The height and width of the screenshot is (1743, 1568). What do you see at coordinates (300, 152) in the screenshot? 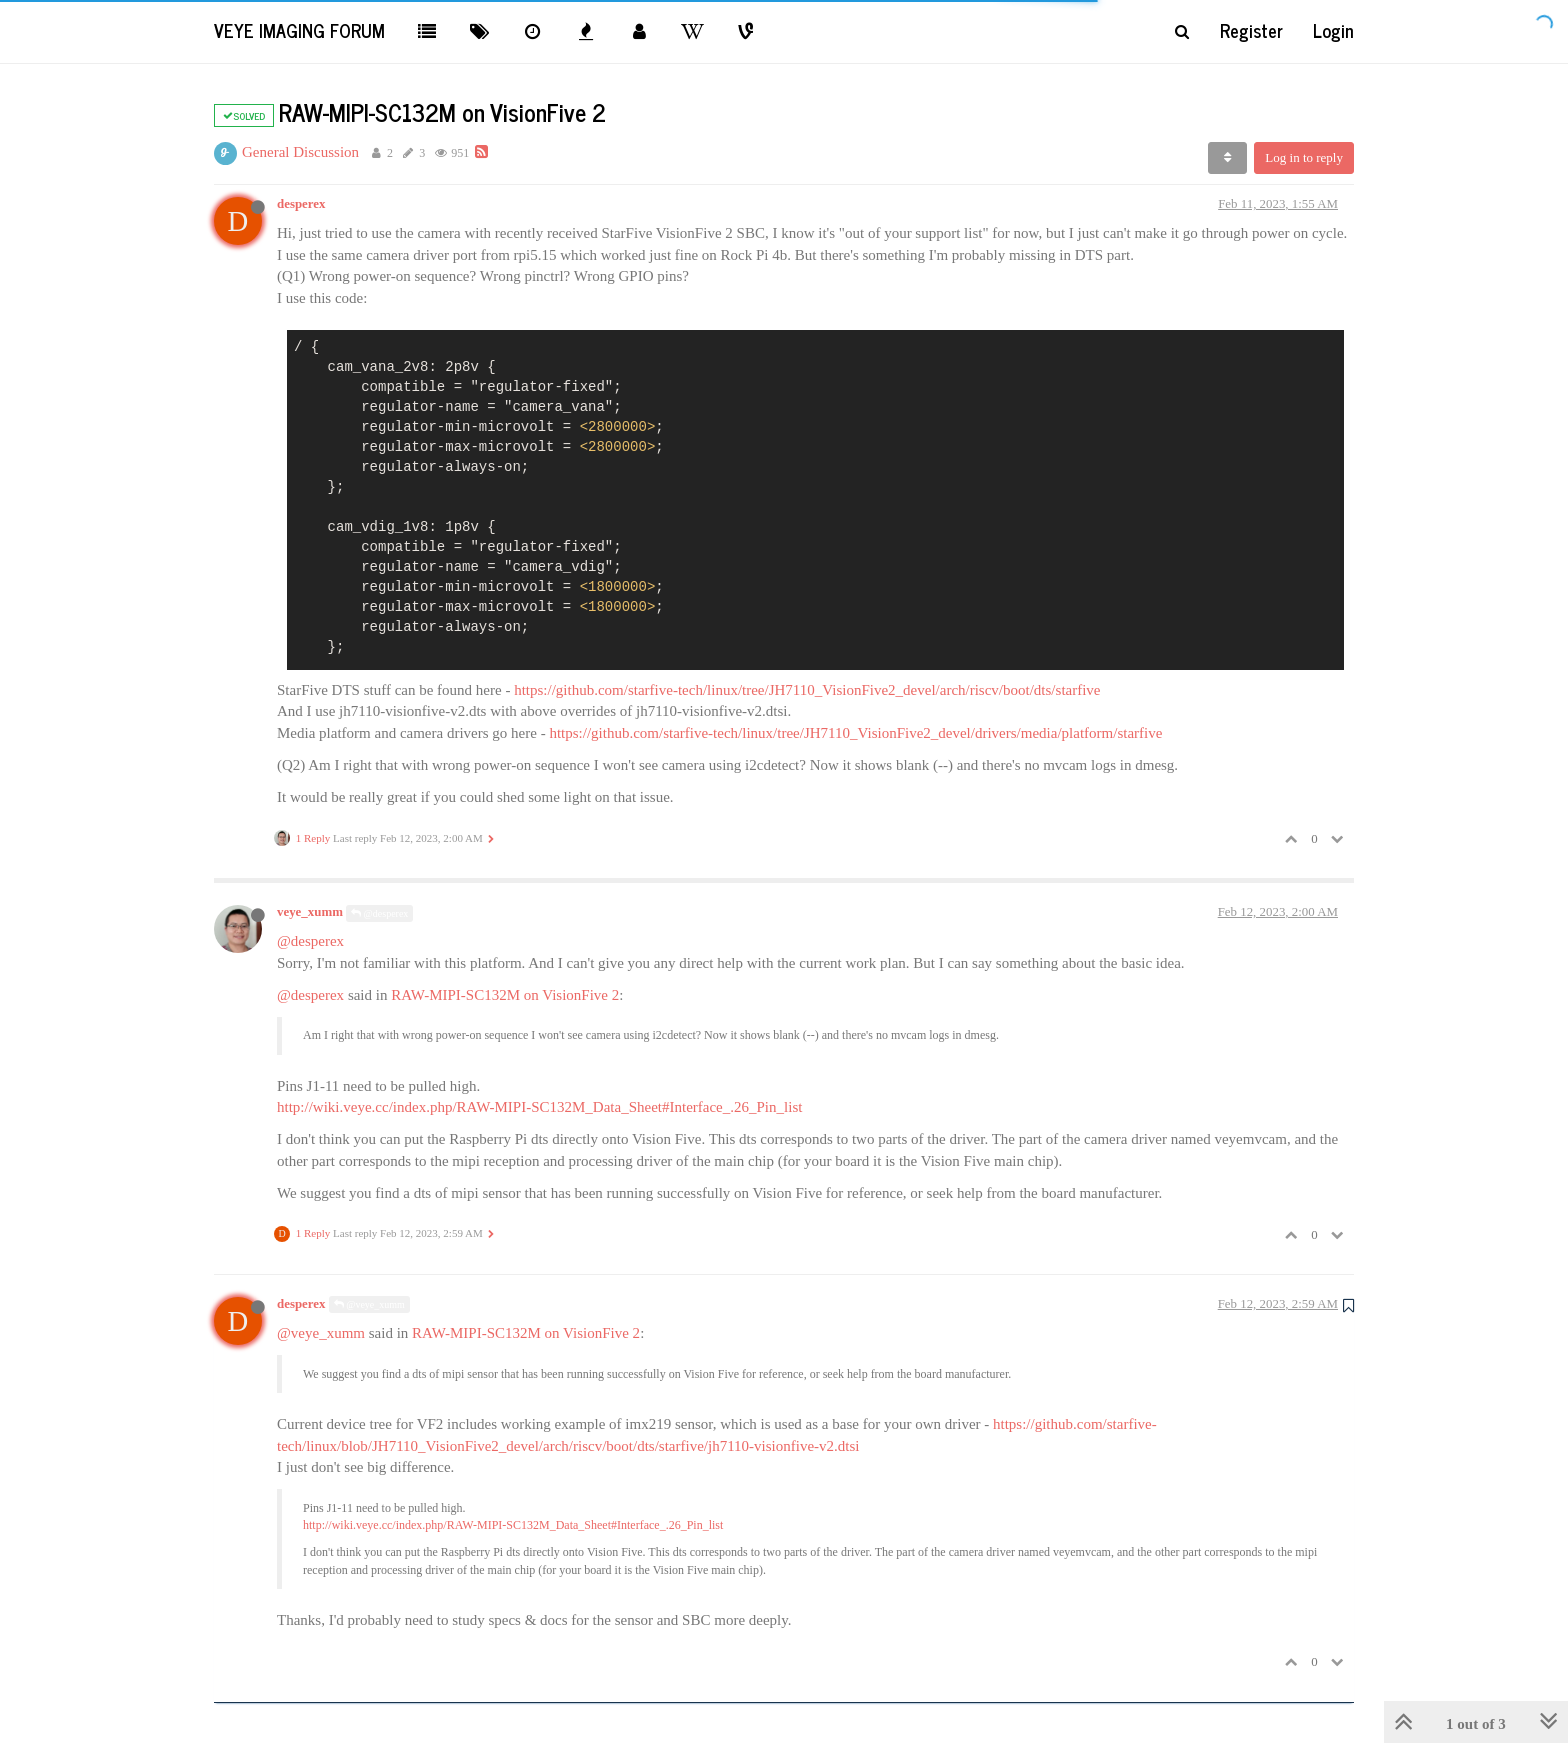
I see `General Discussion` at bounding box center [300, 152].